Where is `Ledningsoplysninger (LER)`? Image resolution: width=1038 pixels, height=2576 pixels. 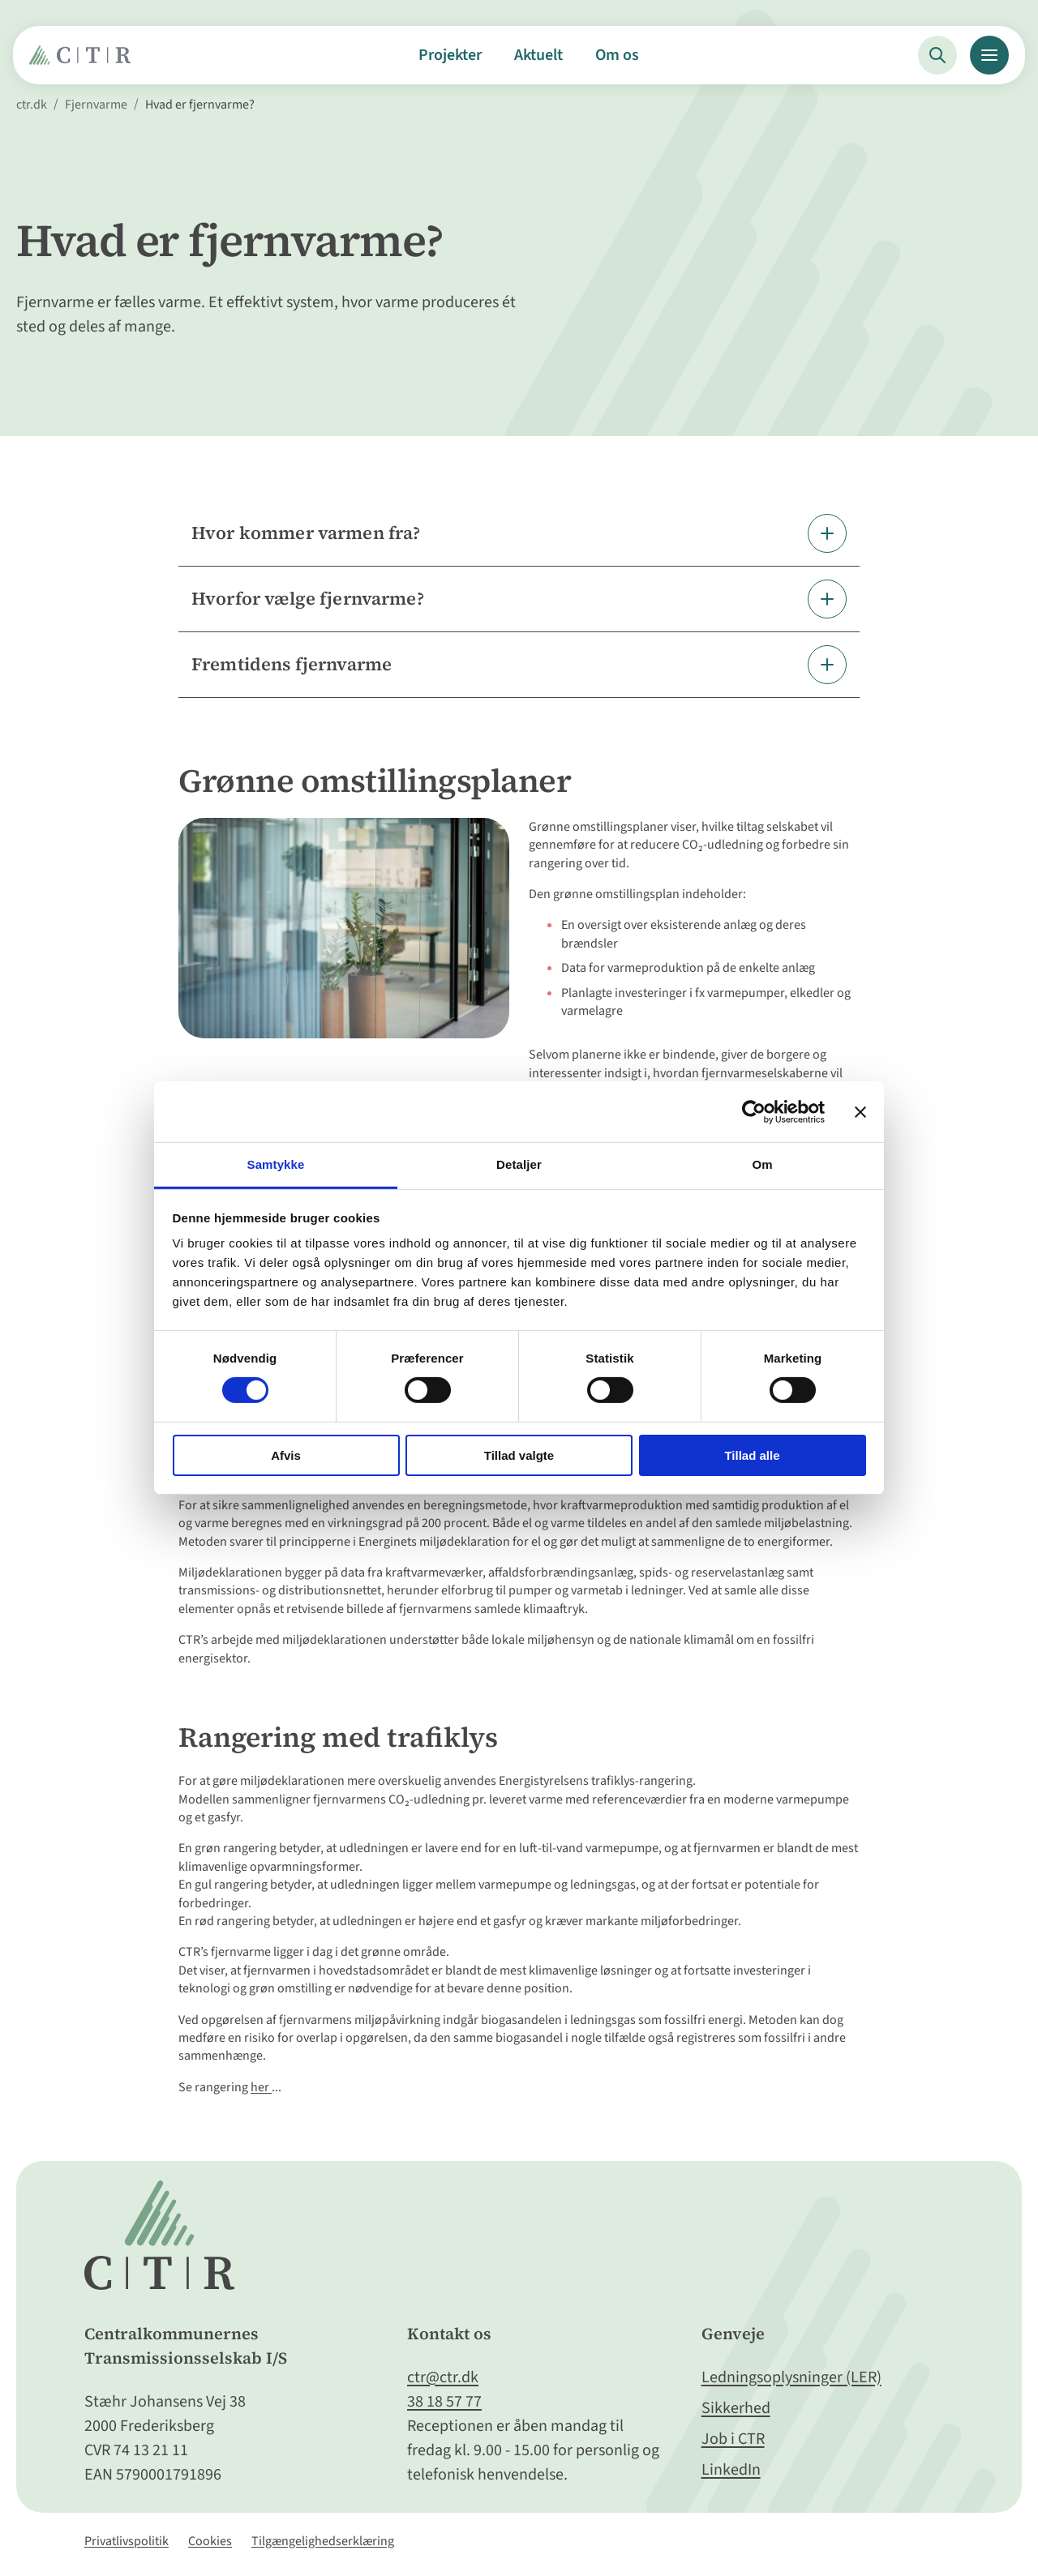
Ledningsoplysninger (LER) is located at coordinates (791, 2377).